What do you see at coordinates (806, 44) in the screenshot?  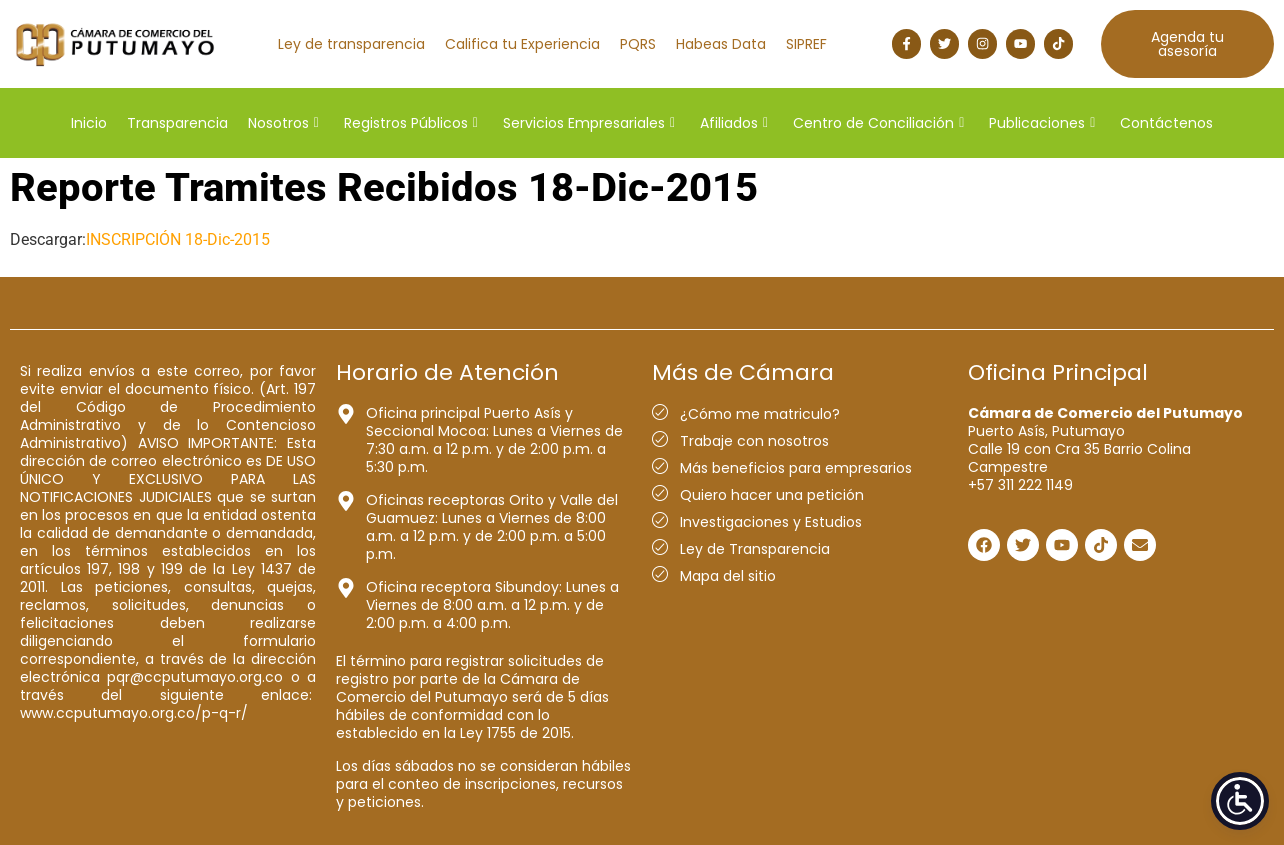 I see `SIPREF` at bounding box center [806, 44].